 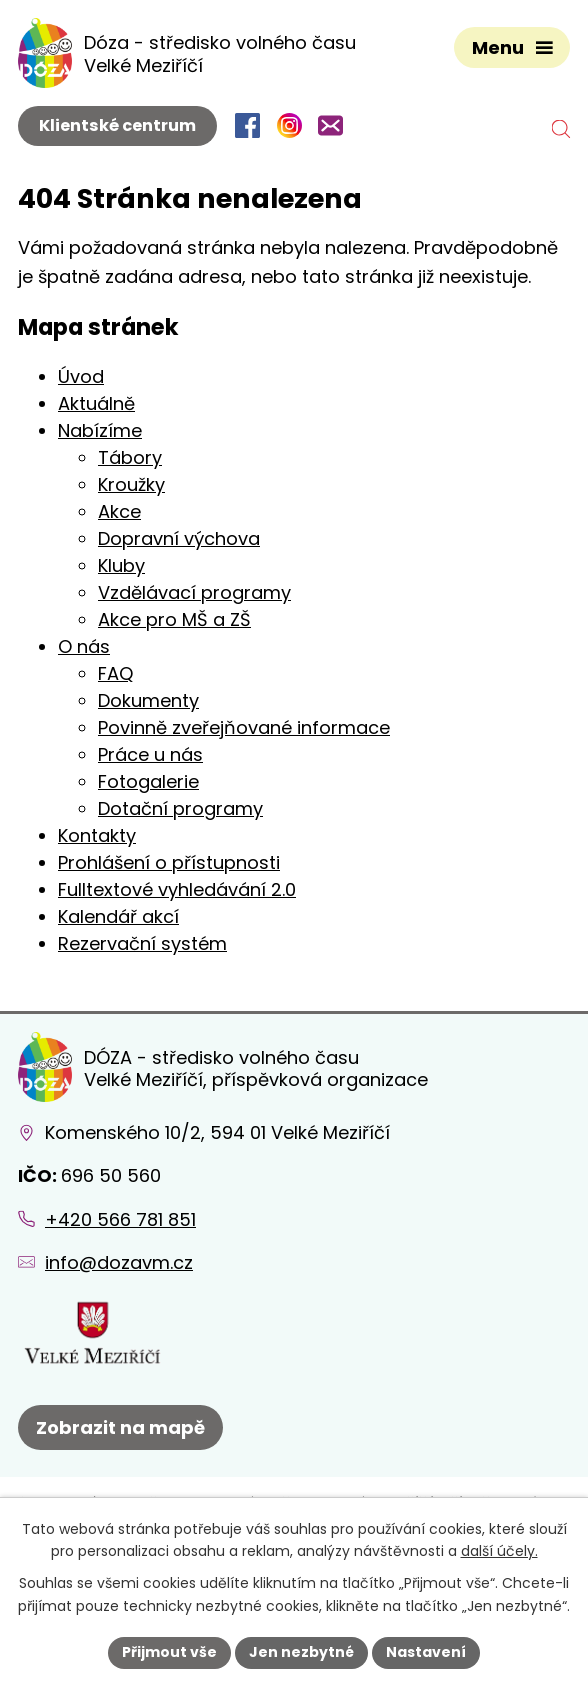 I want to click on Přijmout vše, so click(x=169, y=1652).